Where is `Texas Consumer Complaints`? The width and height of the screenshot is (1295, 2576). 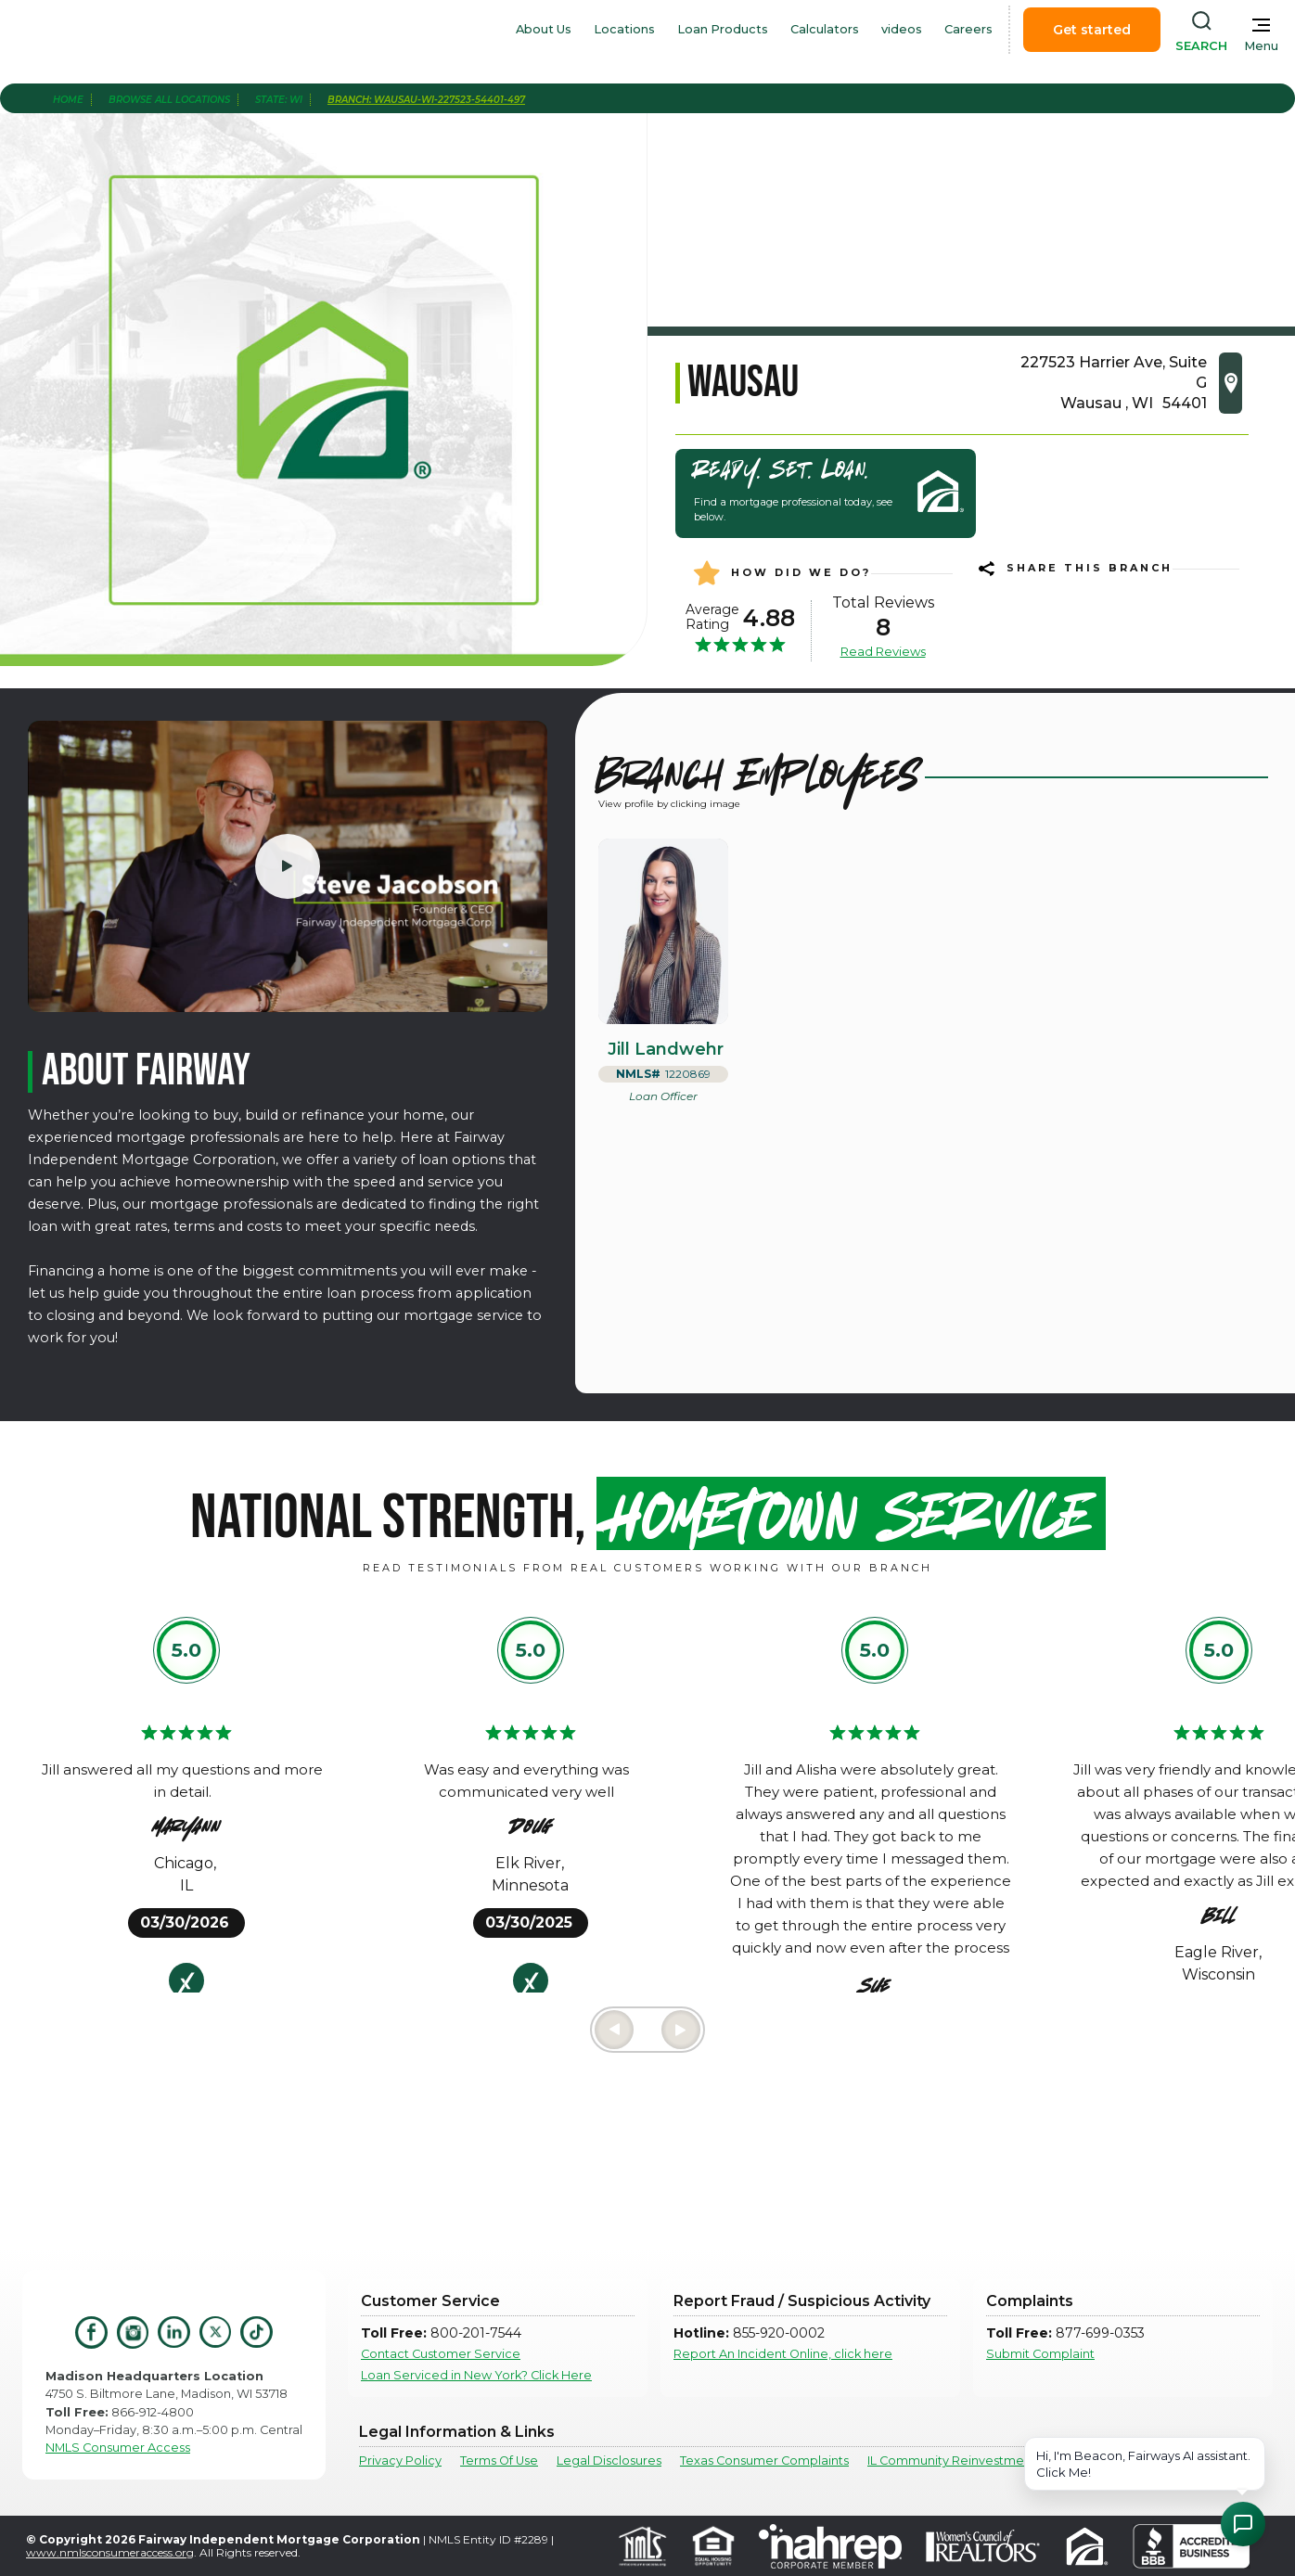
Texas Consumer Complaints is located at coordinates (764, 2460).